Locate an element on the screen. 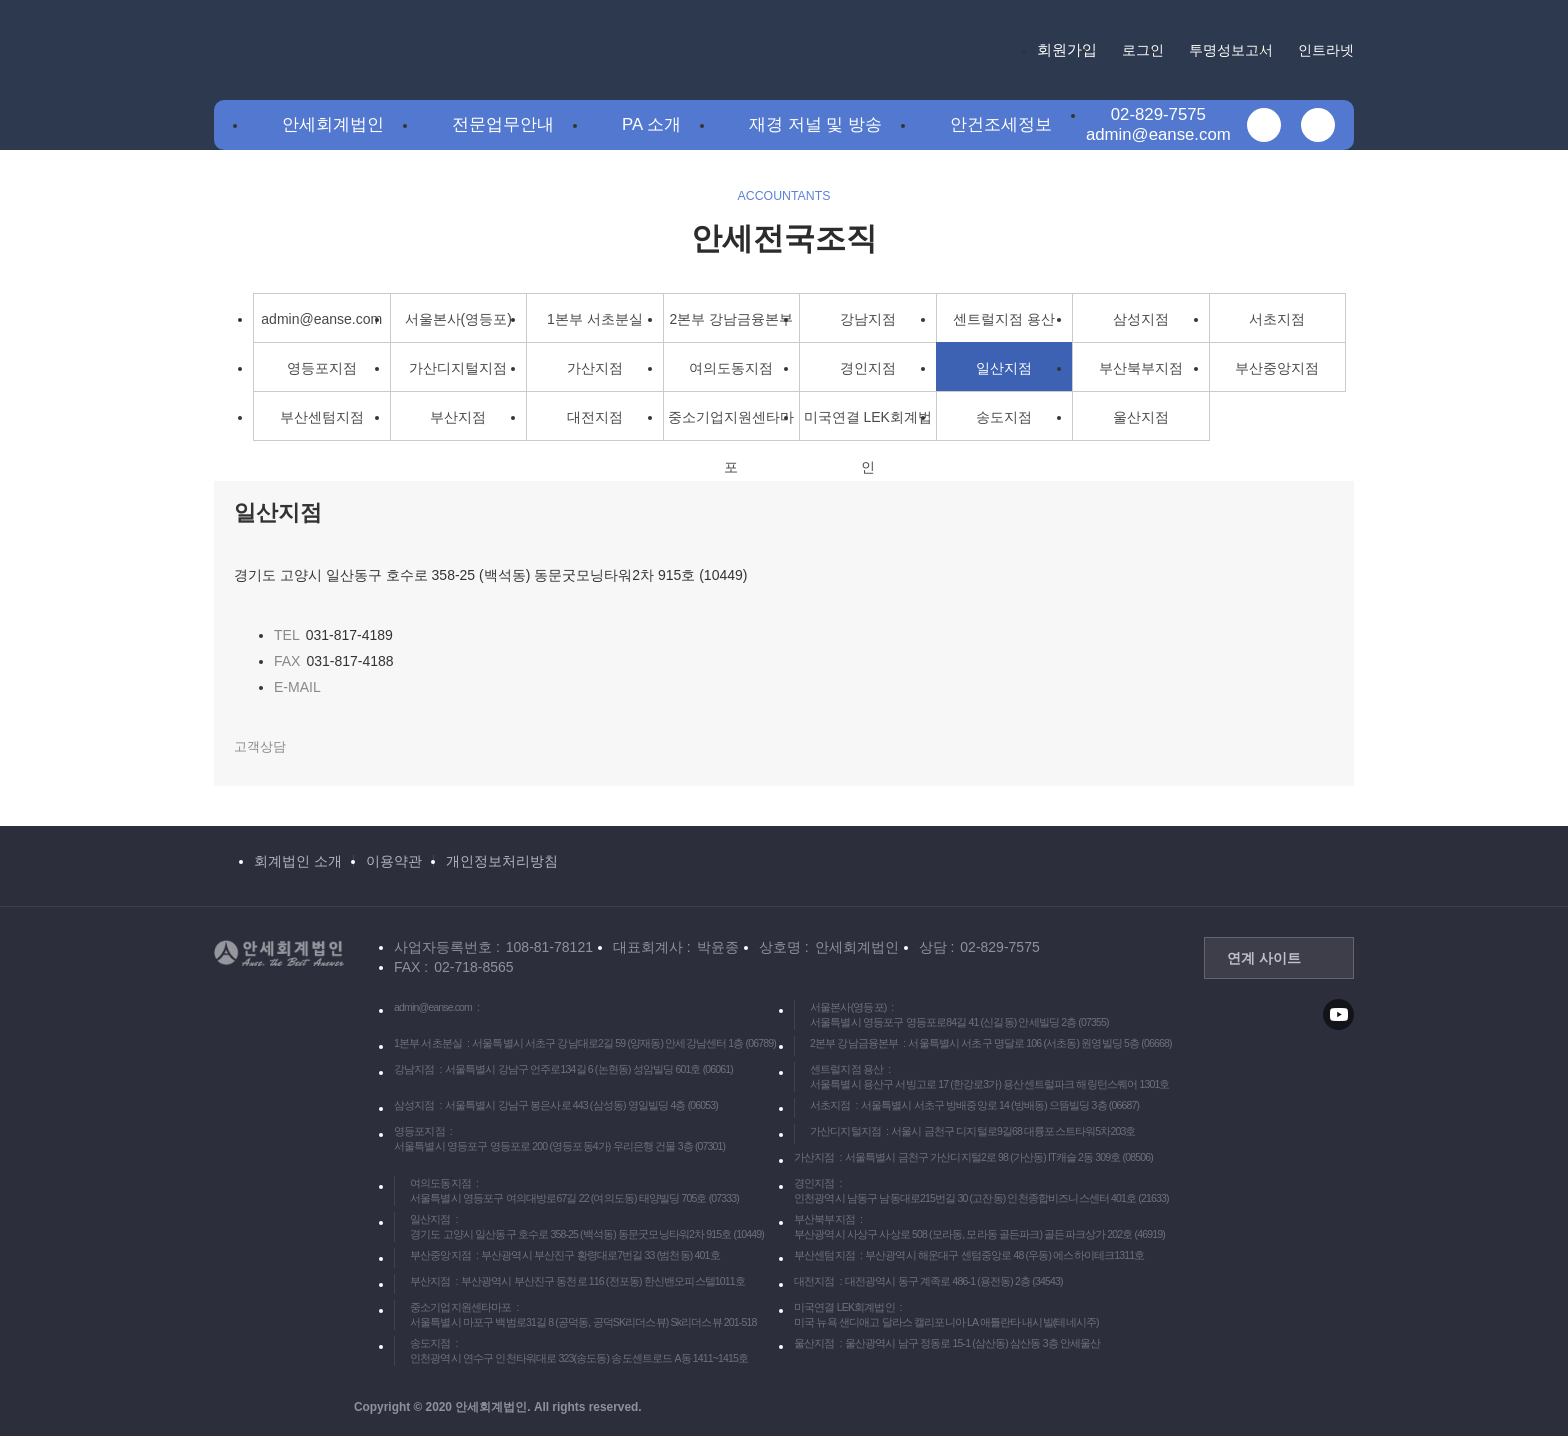 The width and height of the screenshot is (1568, 1436). 로그인 is located at coordinates (1143, 50).